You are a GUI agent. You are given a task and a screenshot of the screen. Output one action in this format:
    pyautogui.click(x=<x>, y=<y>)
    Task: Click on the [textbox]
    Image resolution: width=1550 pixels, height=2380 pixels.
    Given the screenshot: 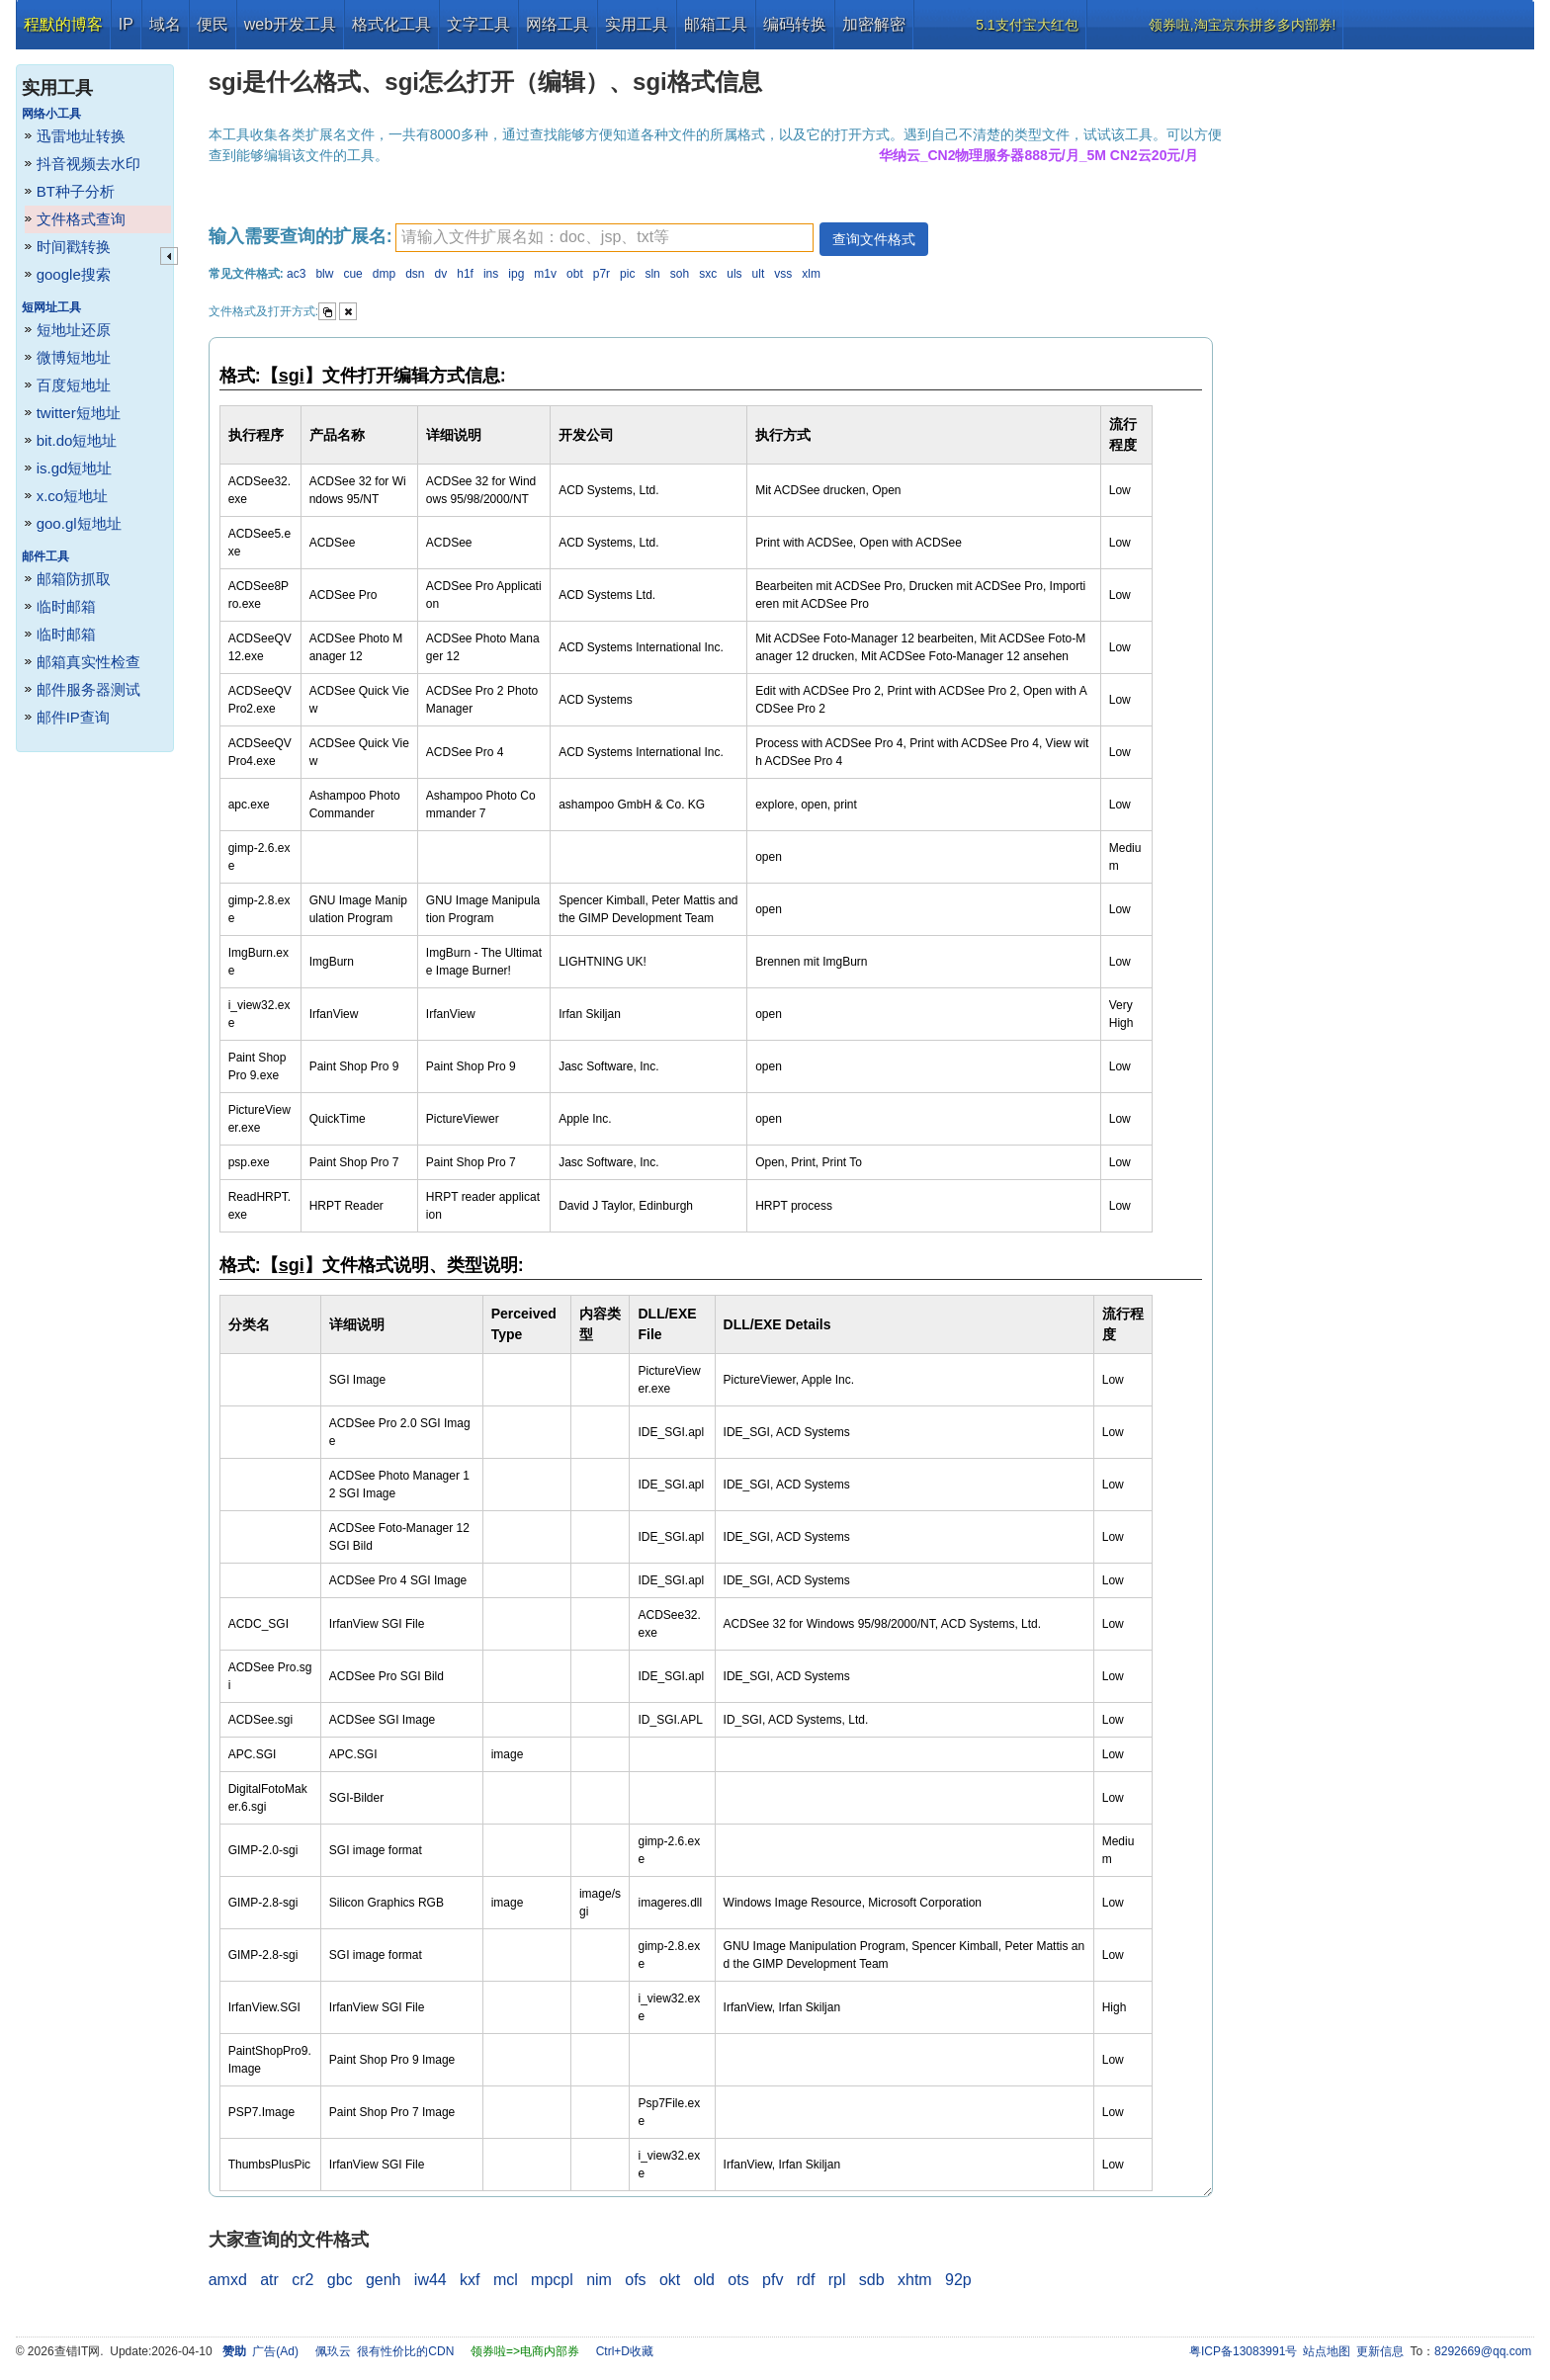 What is the action you would take?
    pyautogui.click(x=604, y=237)
    